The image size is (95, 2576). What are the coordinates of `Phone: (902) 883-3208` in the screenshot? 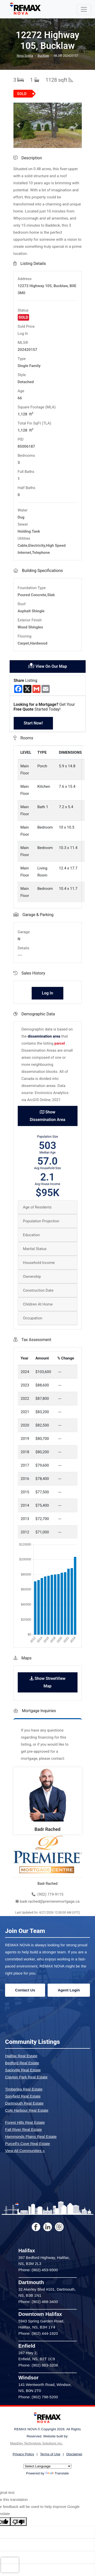 It's located at (38, 2365).